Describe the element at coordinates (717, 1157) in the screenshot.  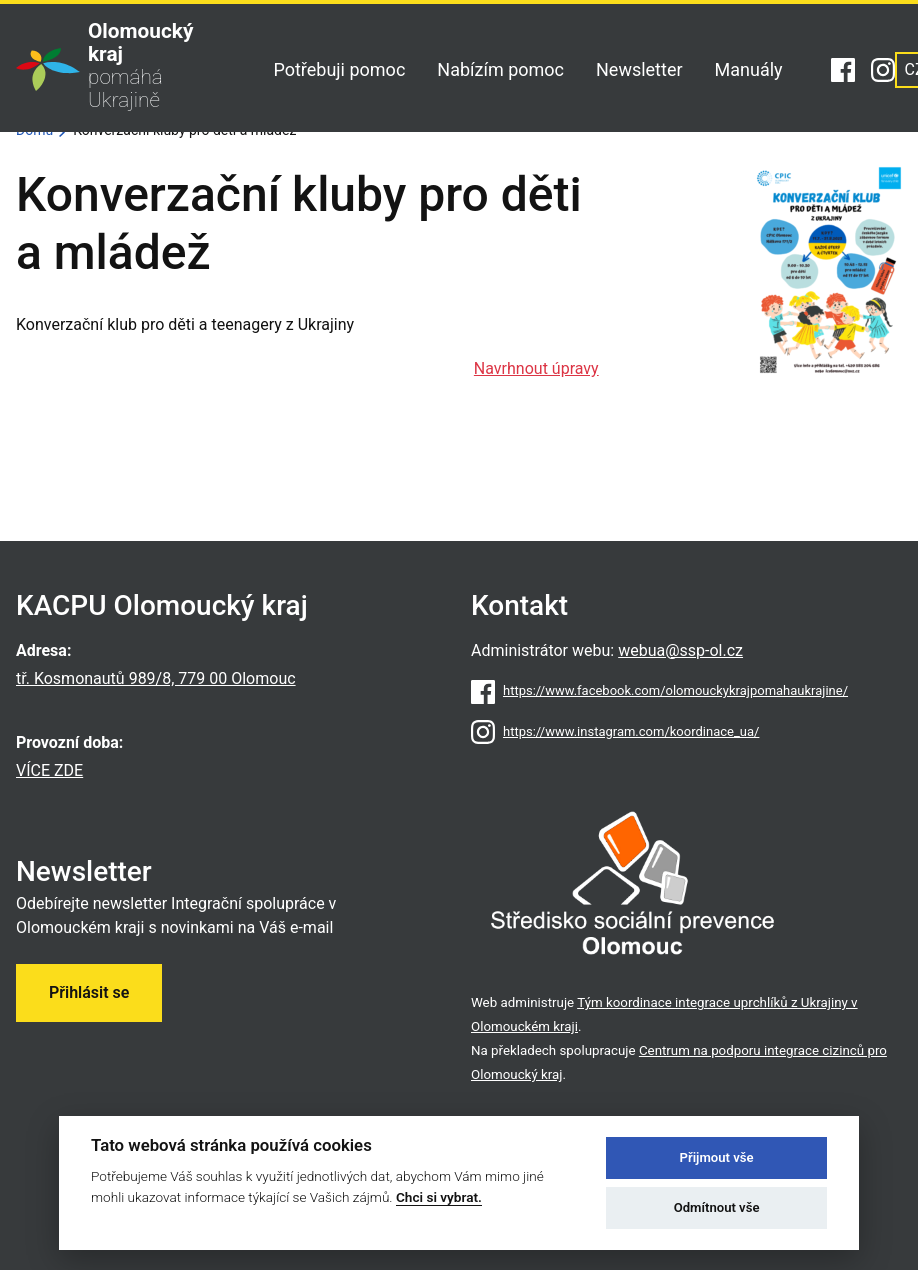
I see `Přijmout vše` at that location.